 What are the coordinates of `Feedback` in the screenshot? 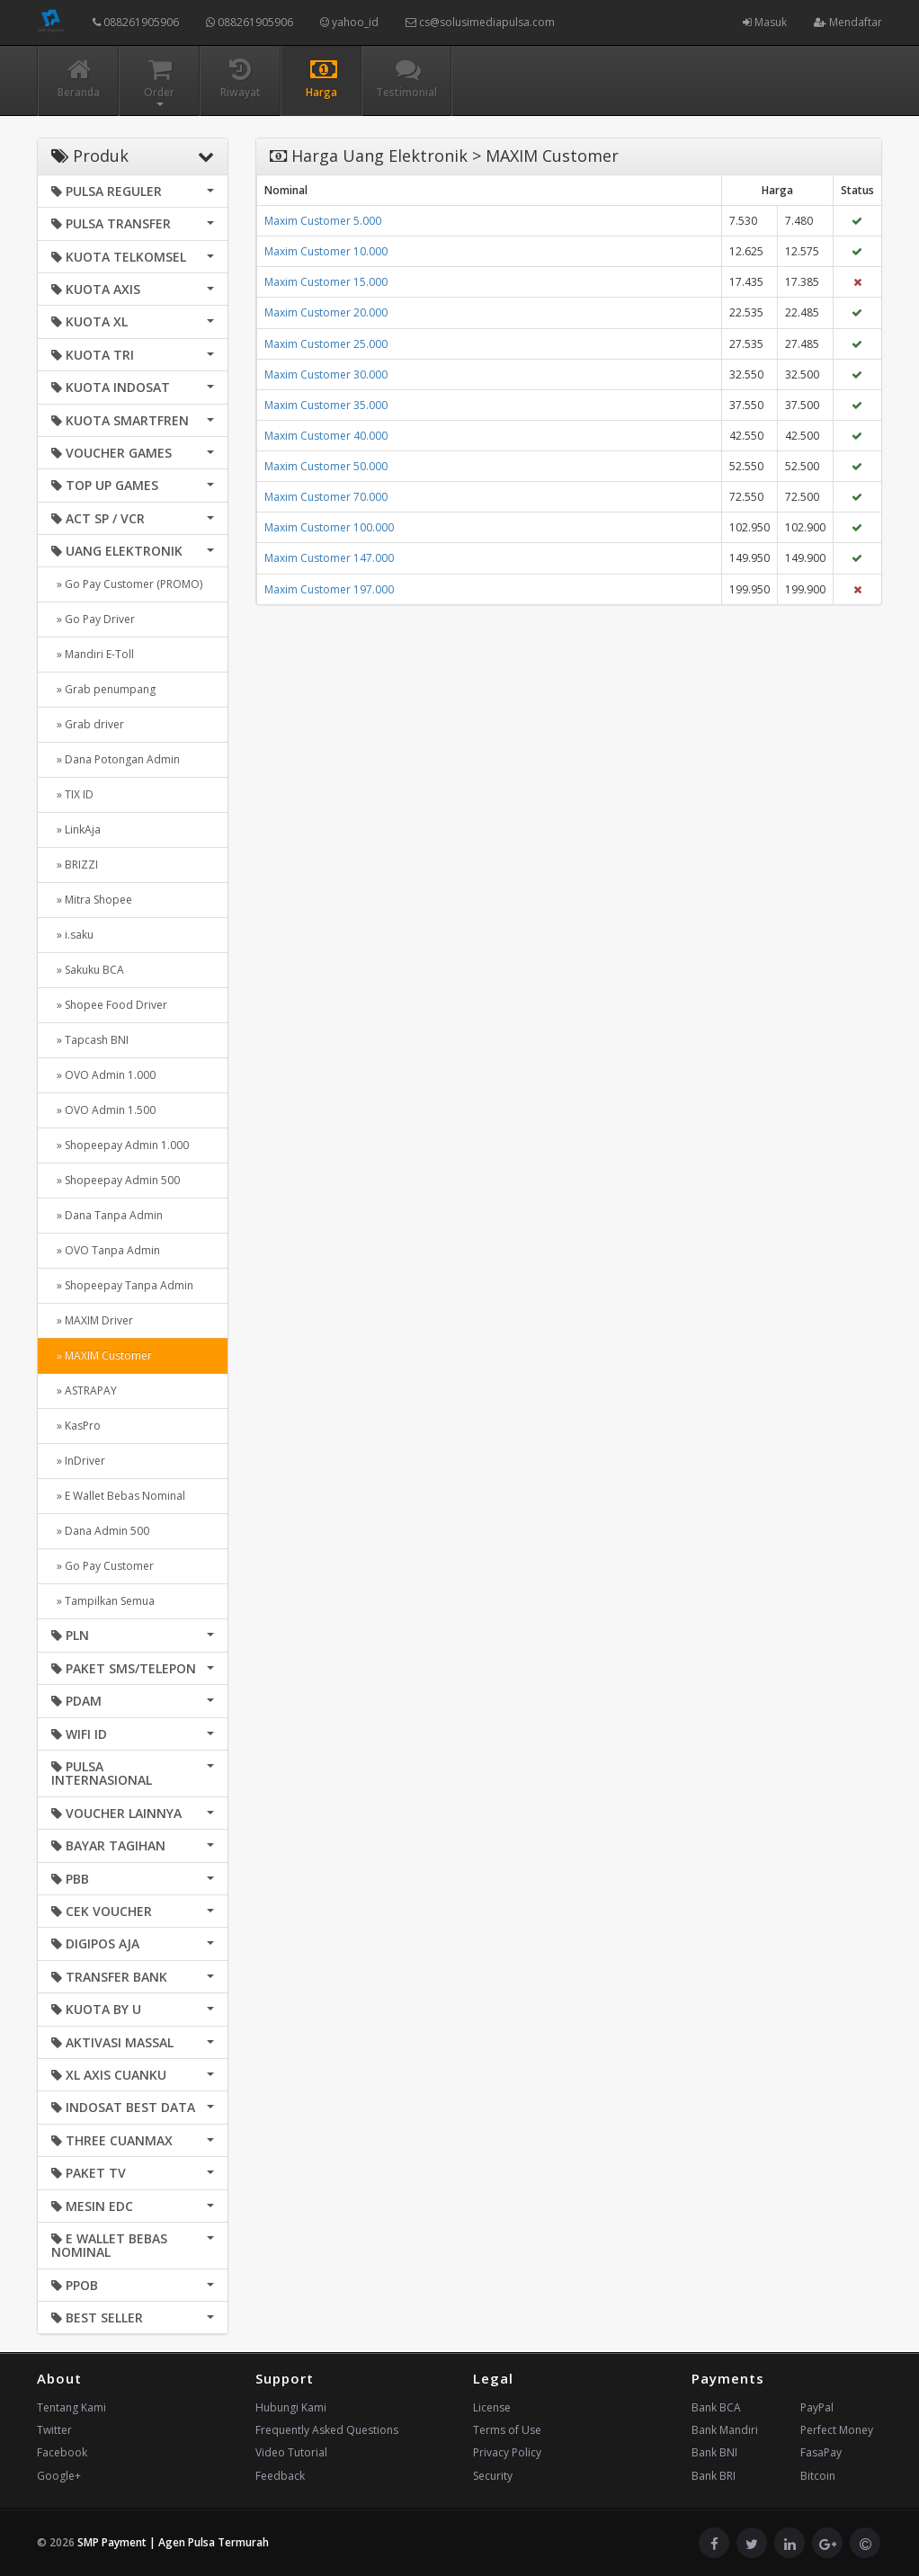 It's located at (280, 2475).